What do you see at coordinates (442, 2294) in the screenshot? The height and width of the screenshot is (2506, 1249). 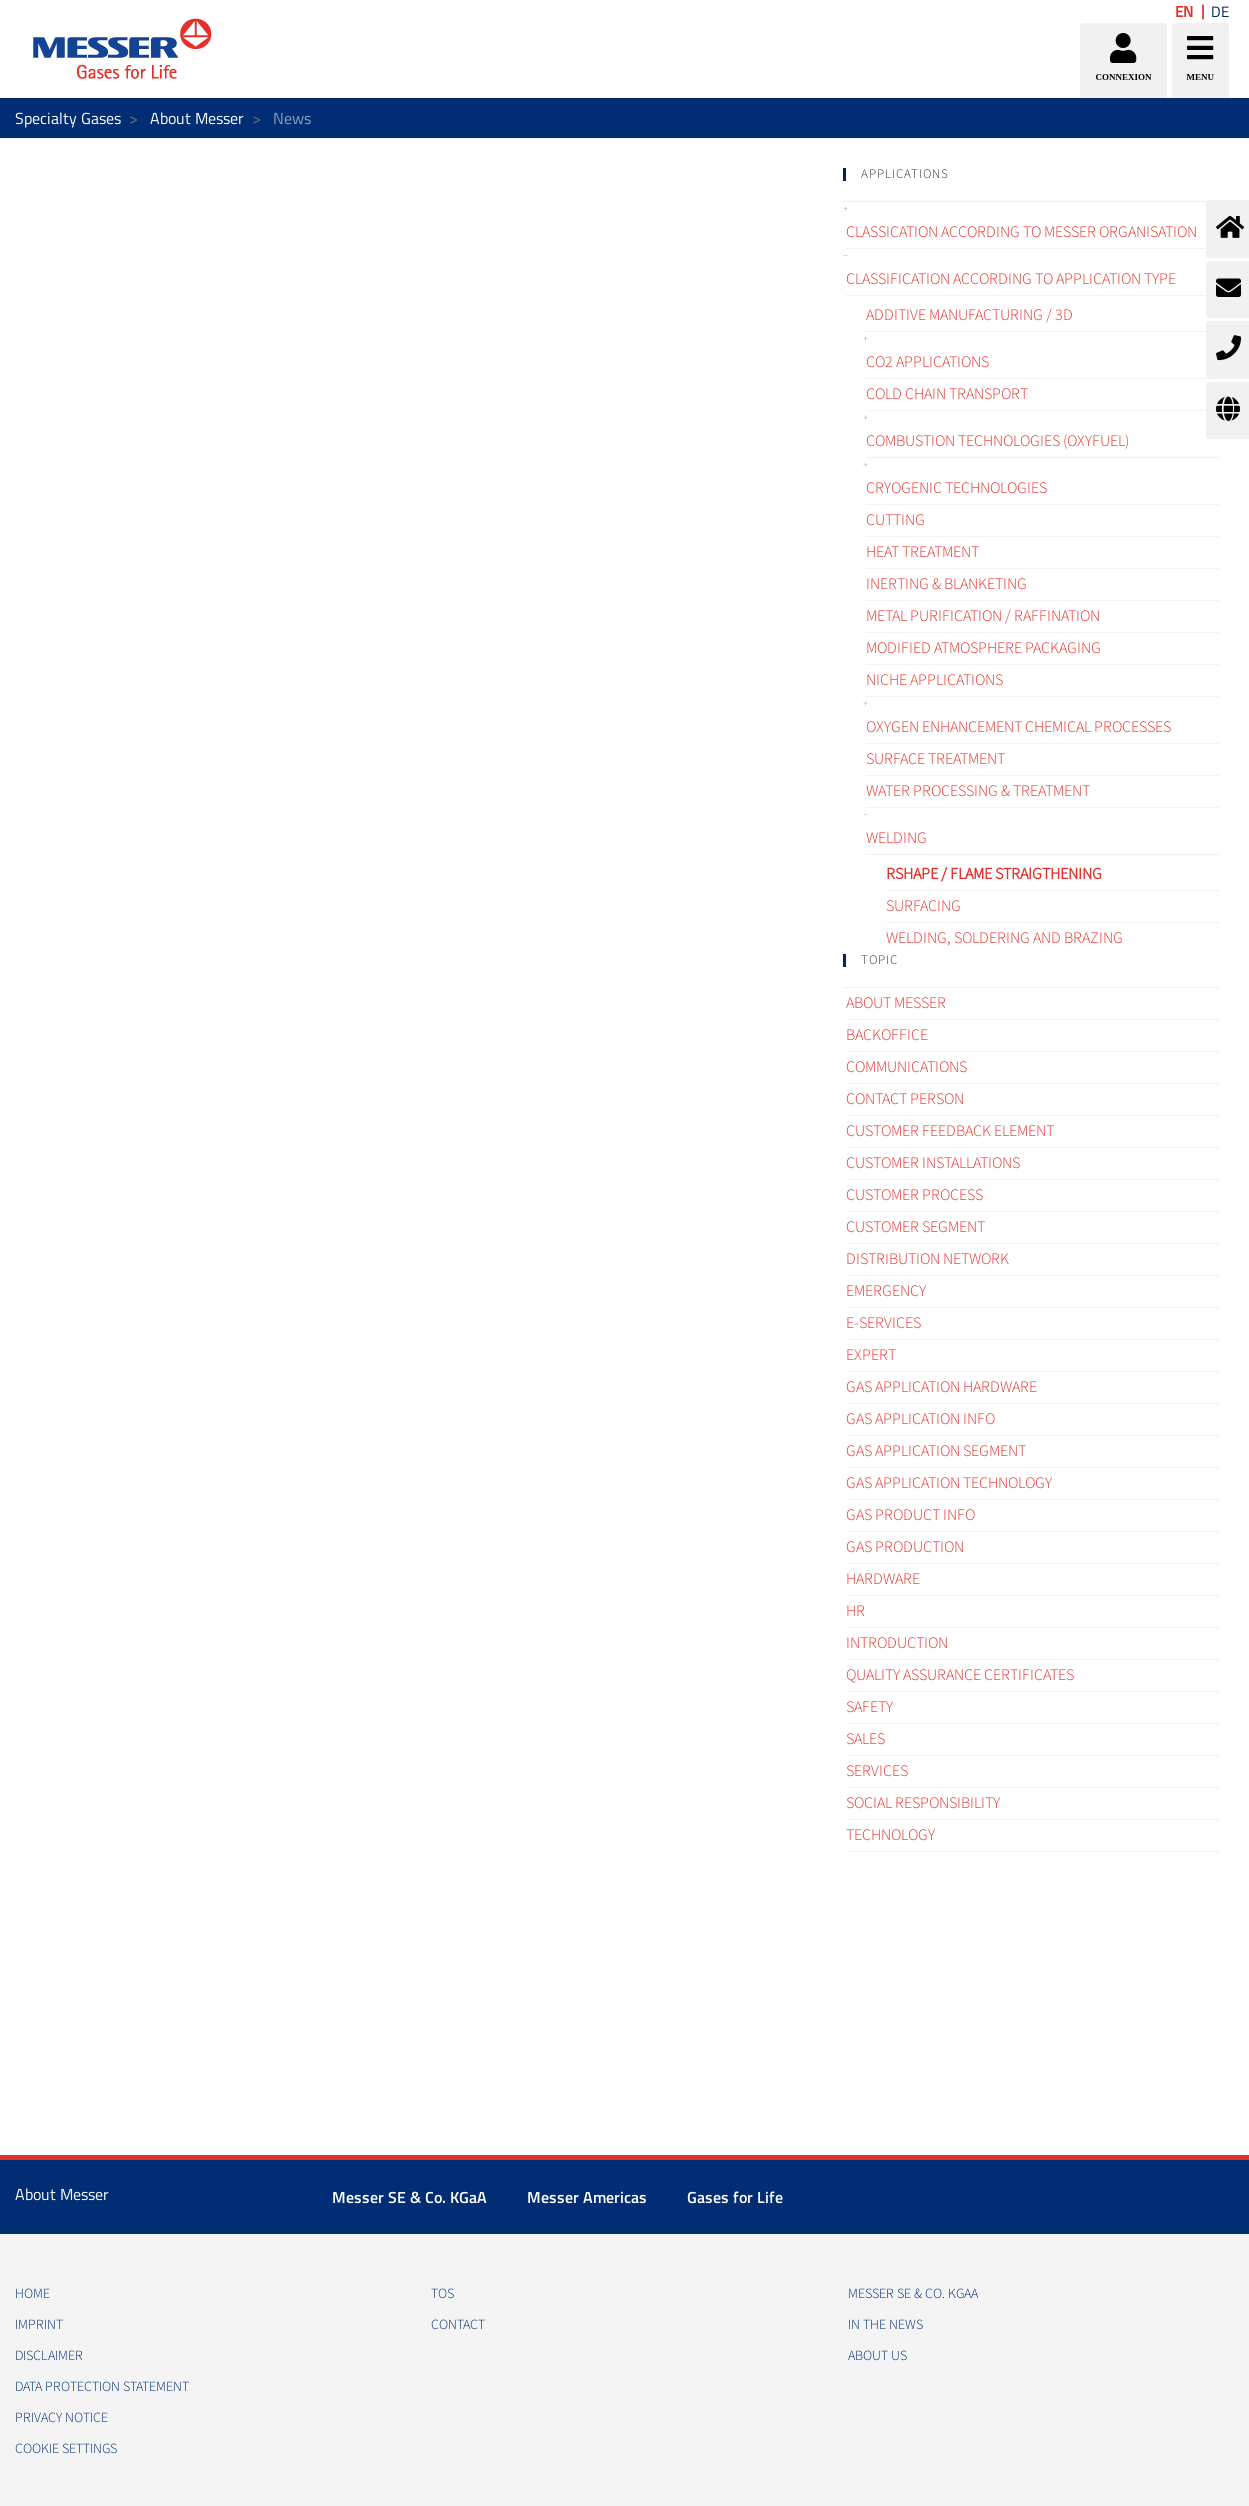 I see `TOS` at bounding box center [442, 2294].